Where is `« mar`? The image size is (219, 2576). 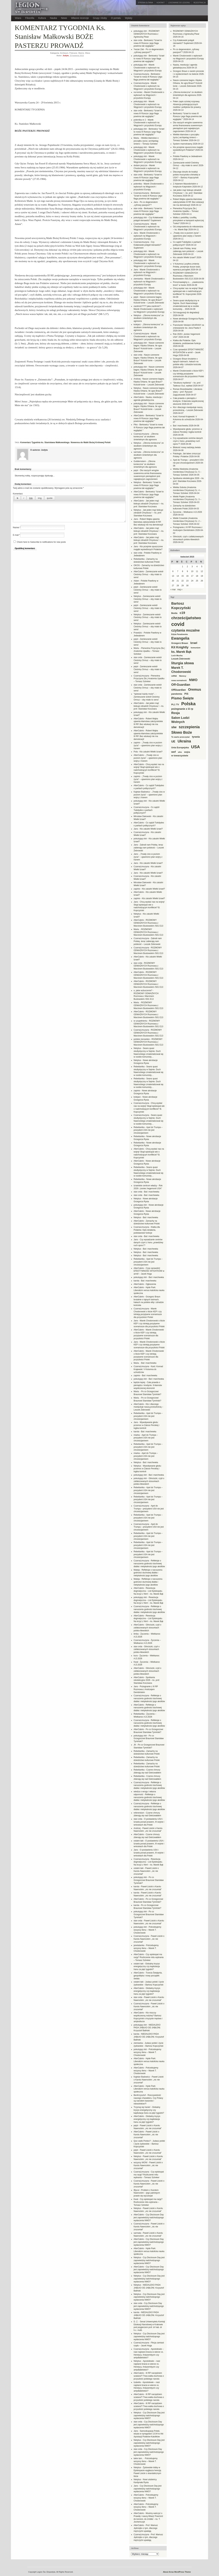 « mar is located at coordinates (173, 589).